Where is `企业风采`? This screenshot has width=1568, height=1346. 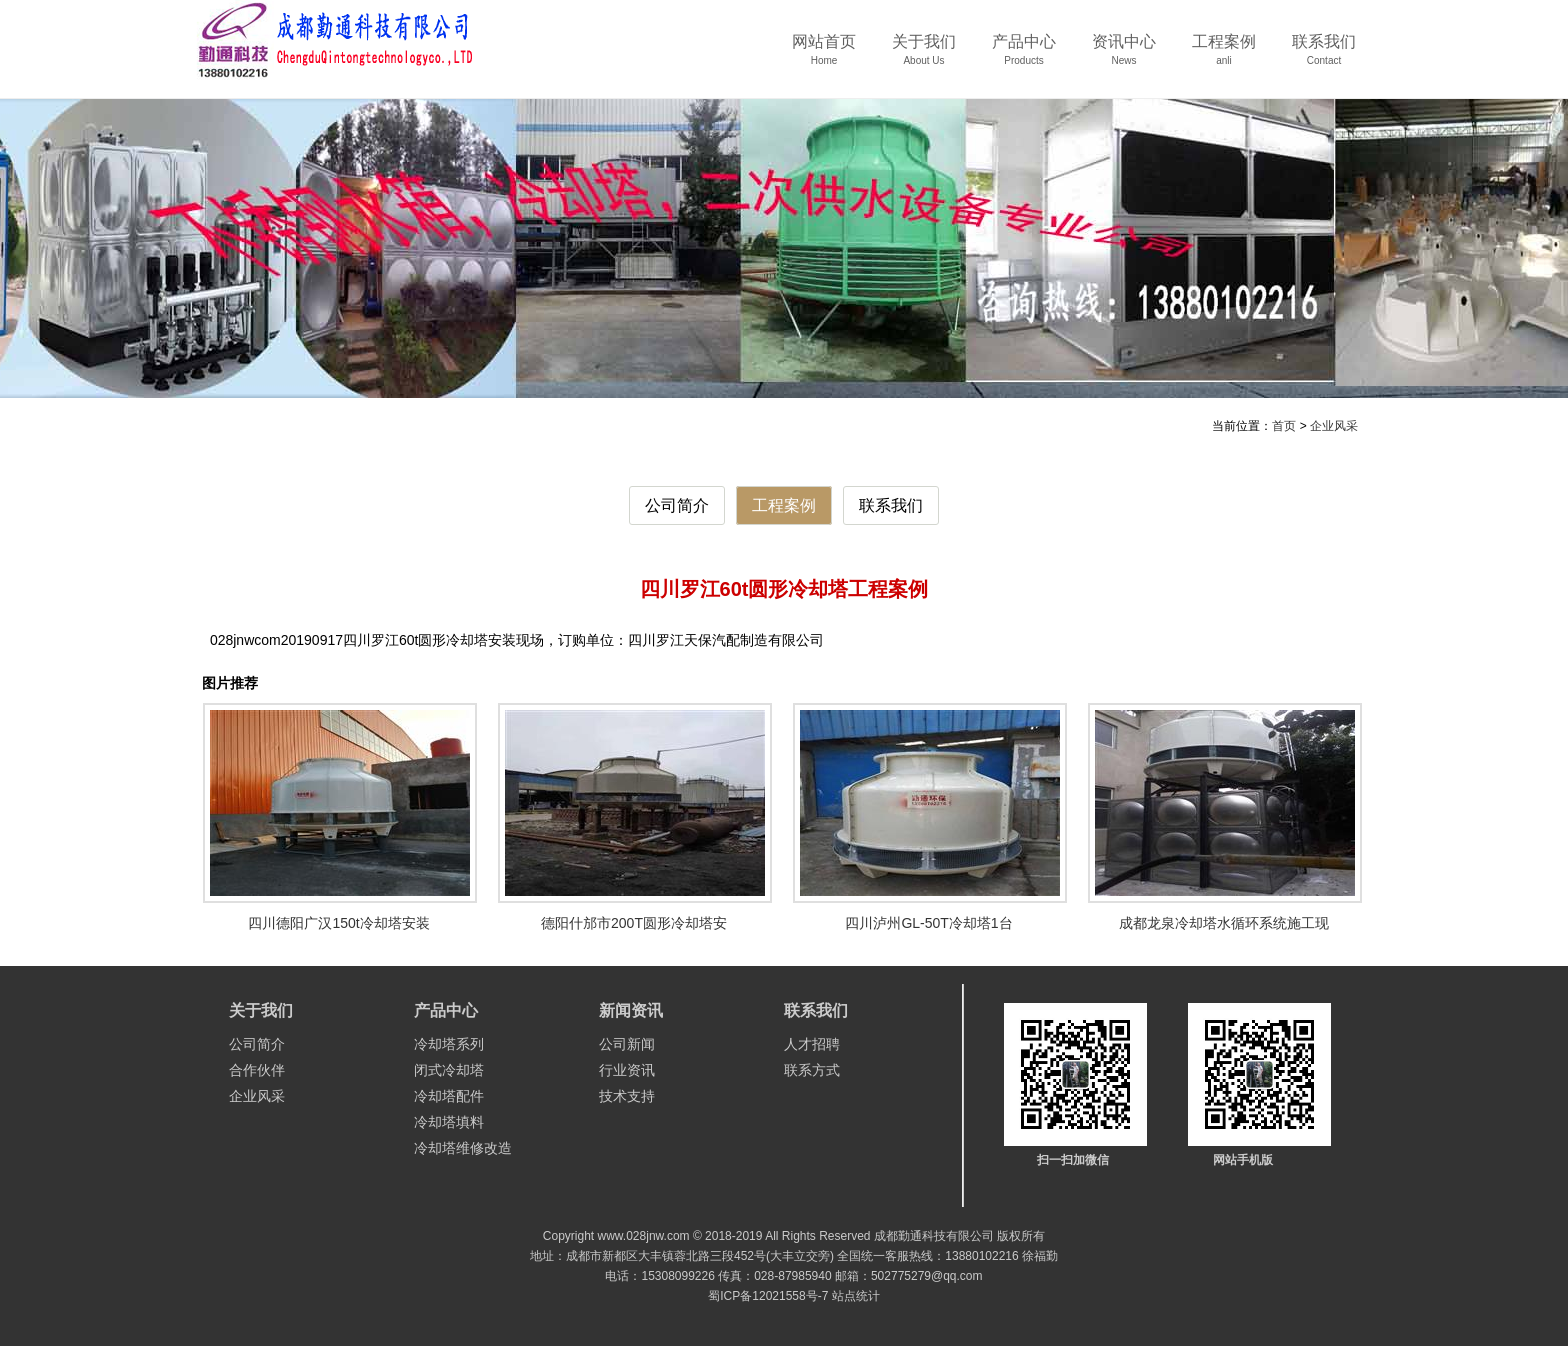 企业风采 is located at coordinates (1334, 426).